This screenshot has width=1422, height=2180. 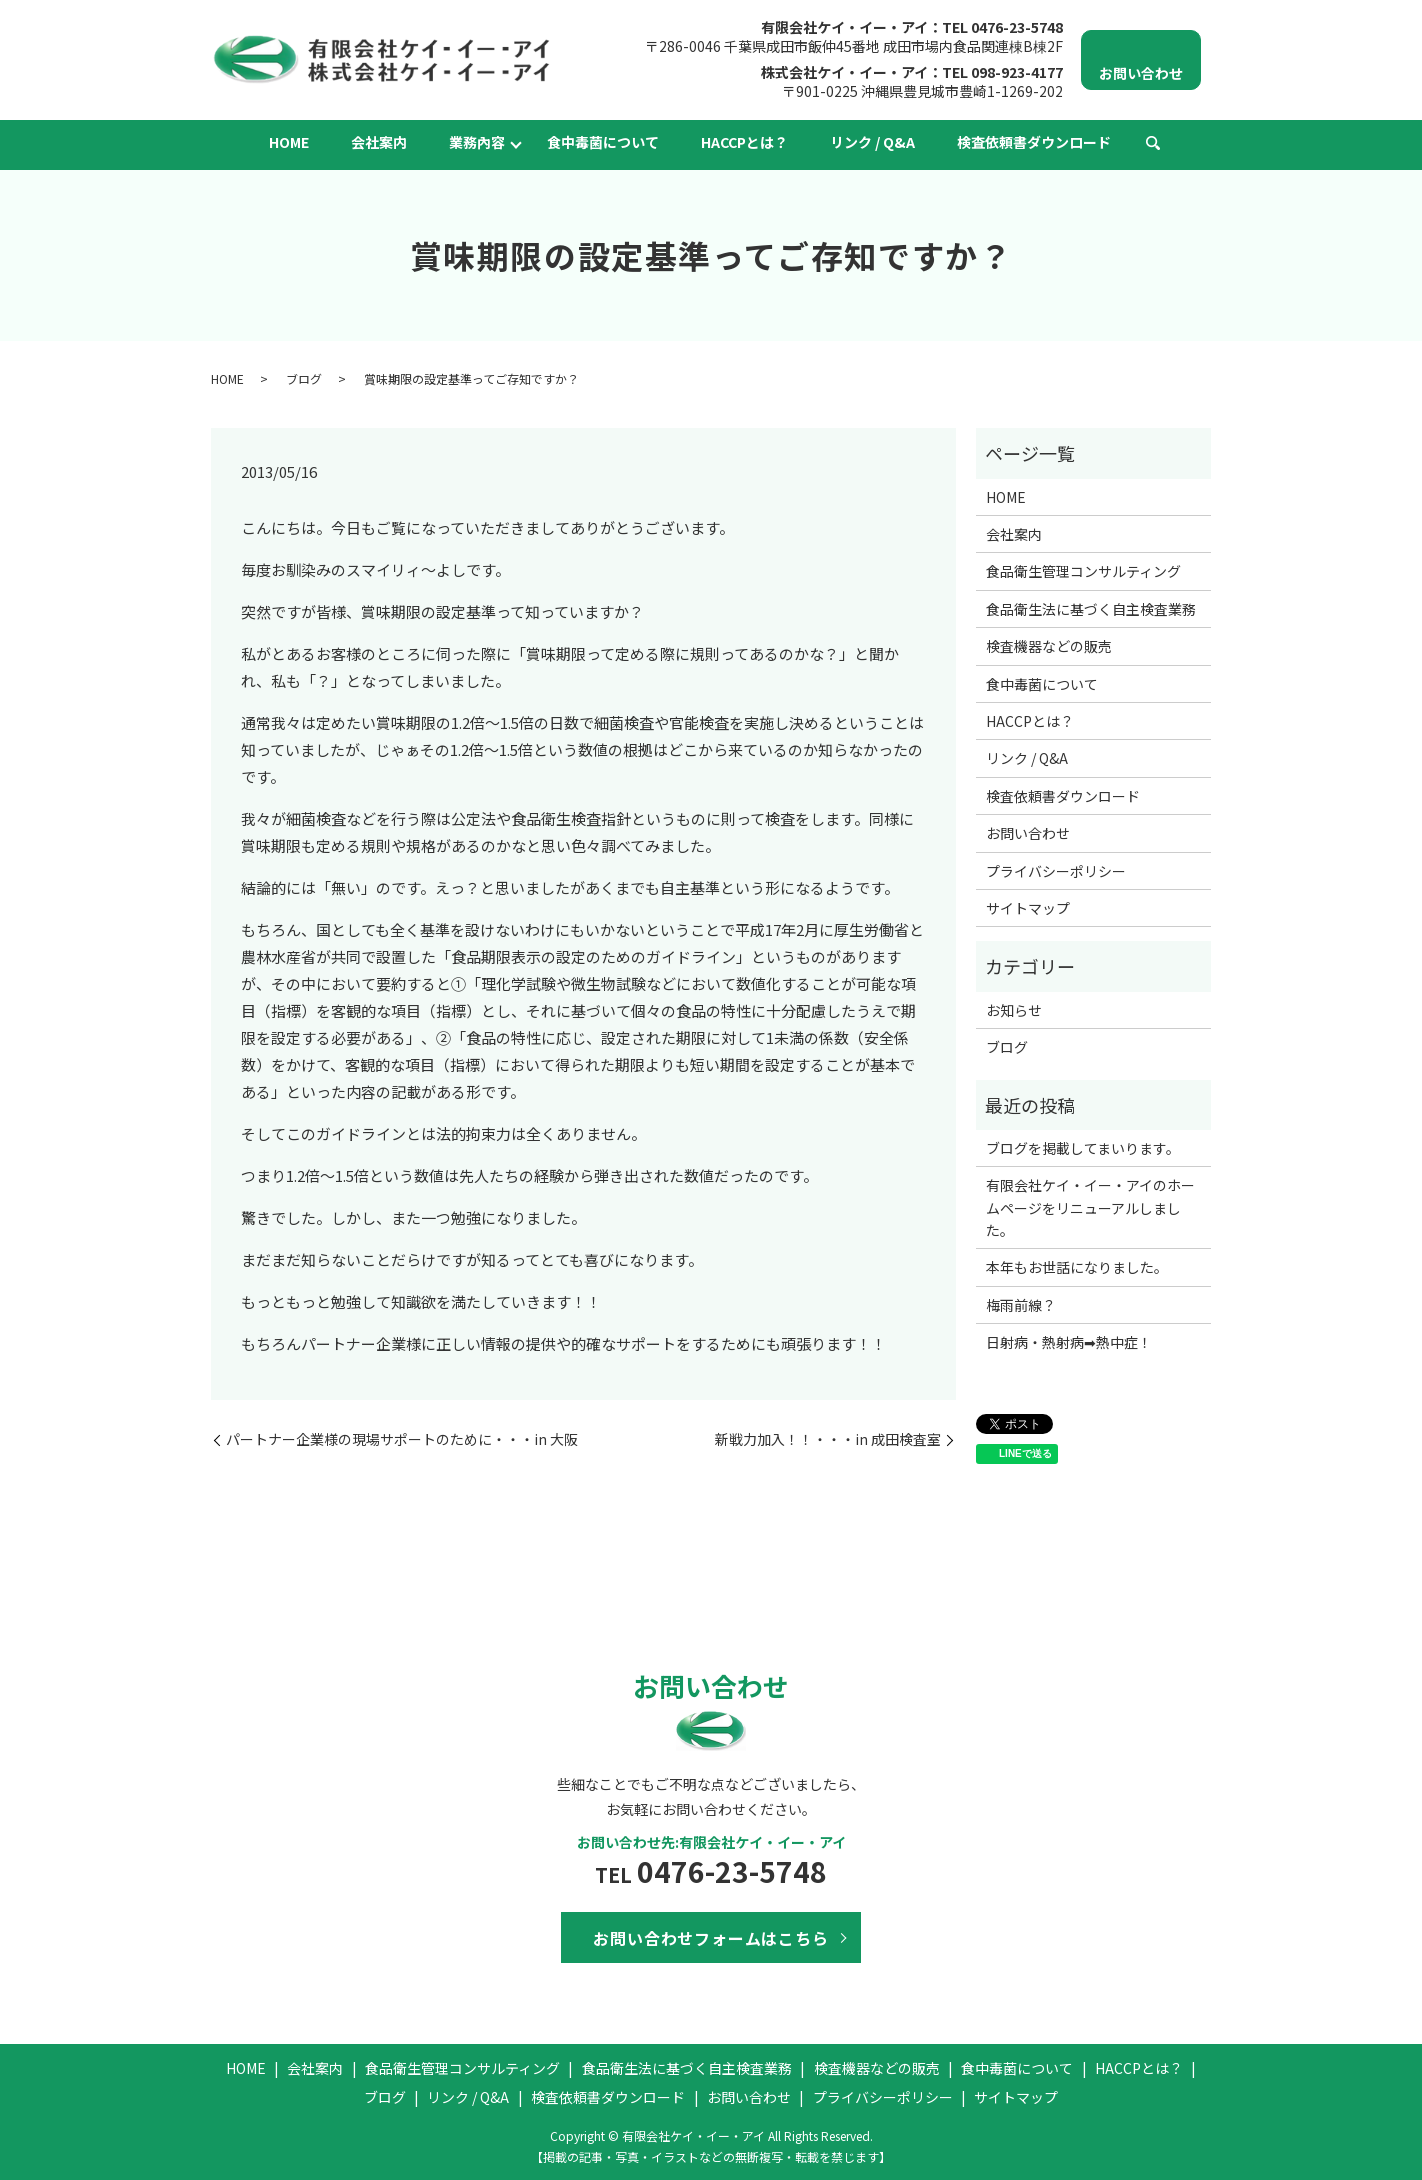 I want to click on 検査依頼書ダウンロード, so click(x=1034, y=142).